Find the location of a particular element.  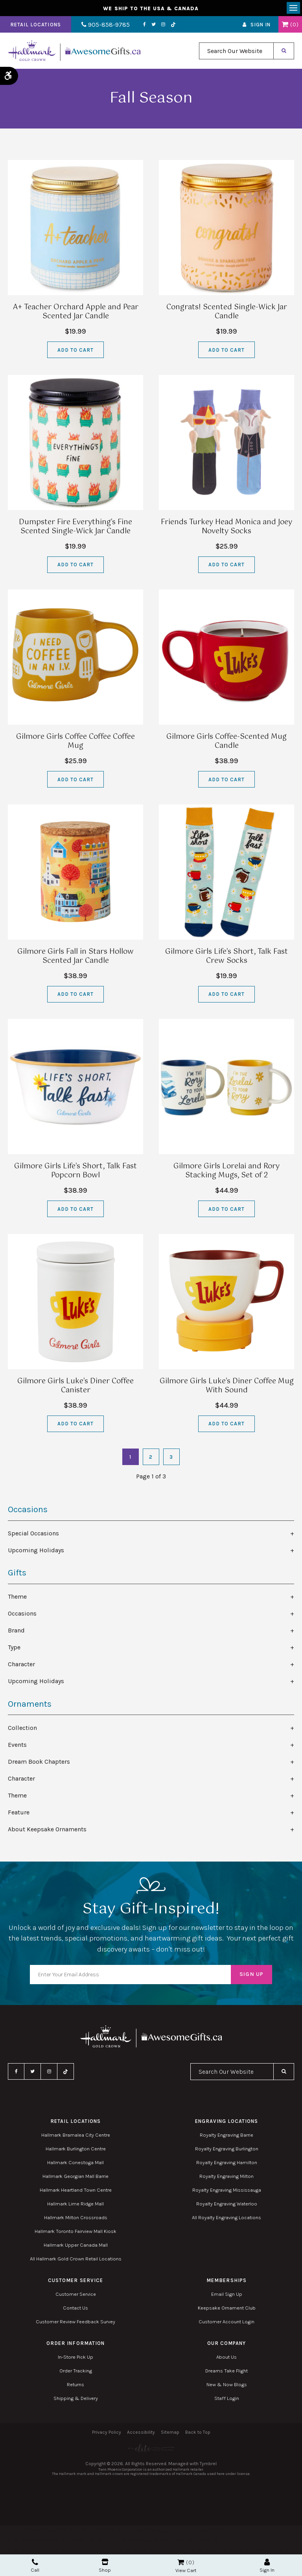

Shop is located at coordinates (105, 2566).